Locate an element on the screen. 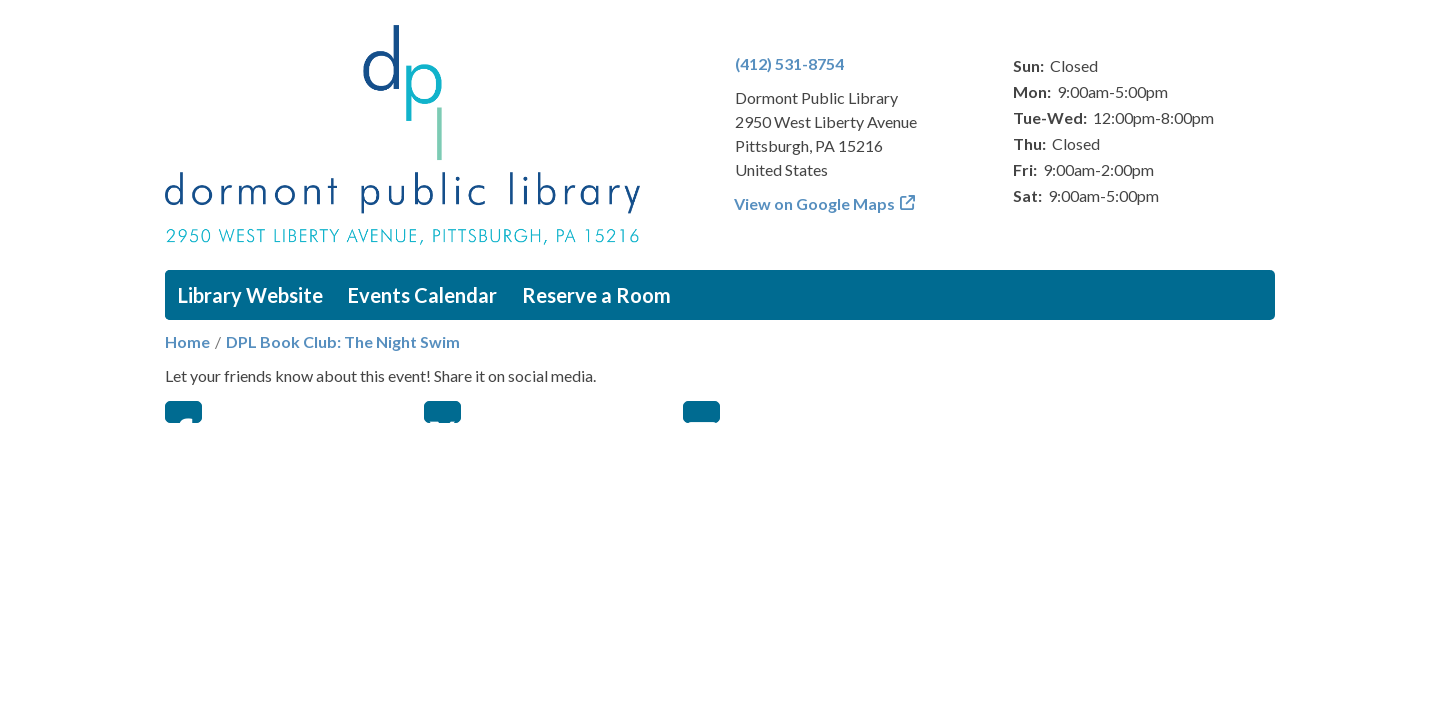 The width and height of the screenshot is (1440, 720). Home is located at coordinates (187, 341).